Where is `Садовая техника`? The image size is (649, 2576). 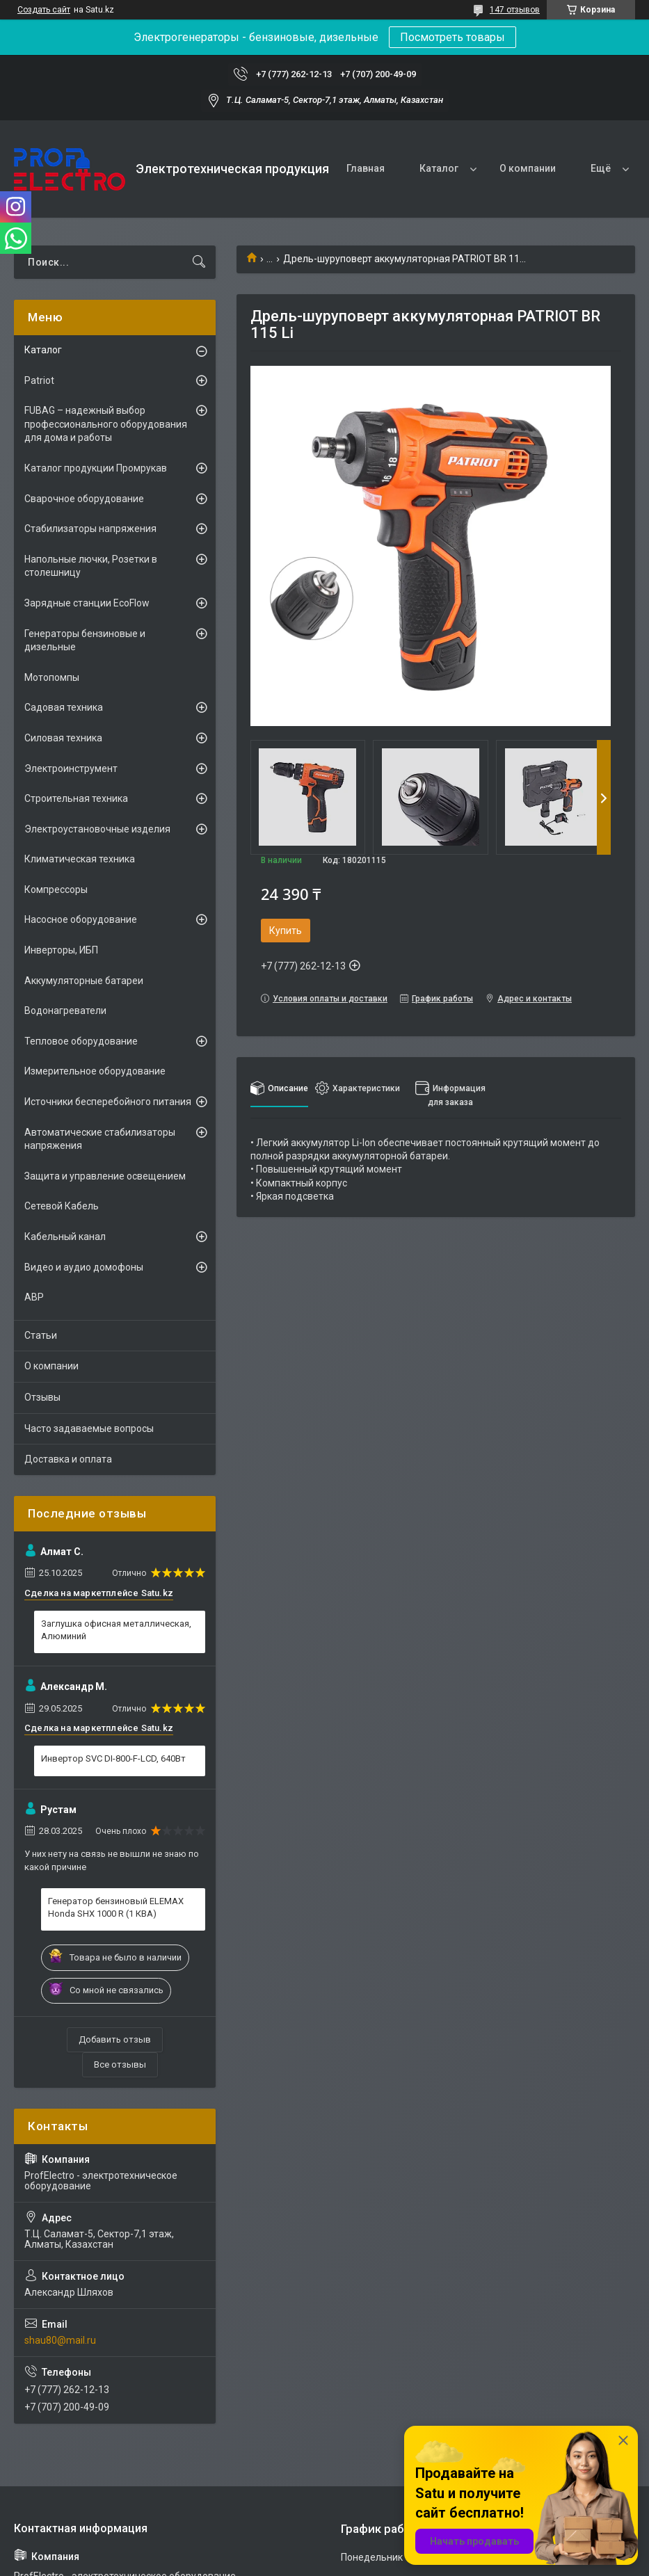
Садовая техника is located at coordinates (63, 707).